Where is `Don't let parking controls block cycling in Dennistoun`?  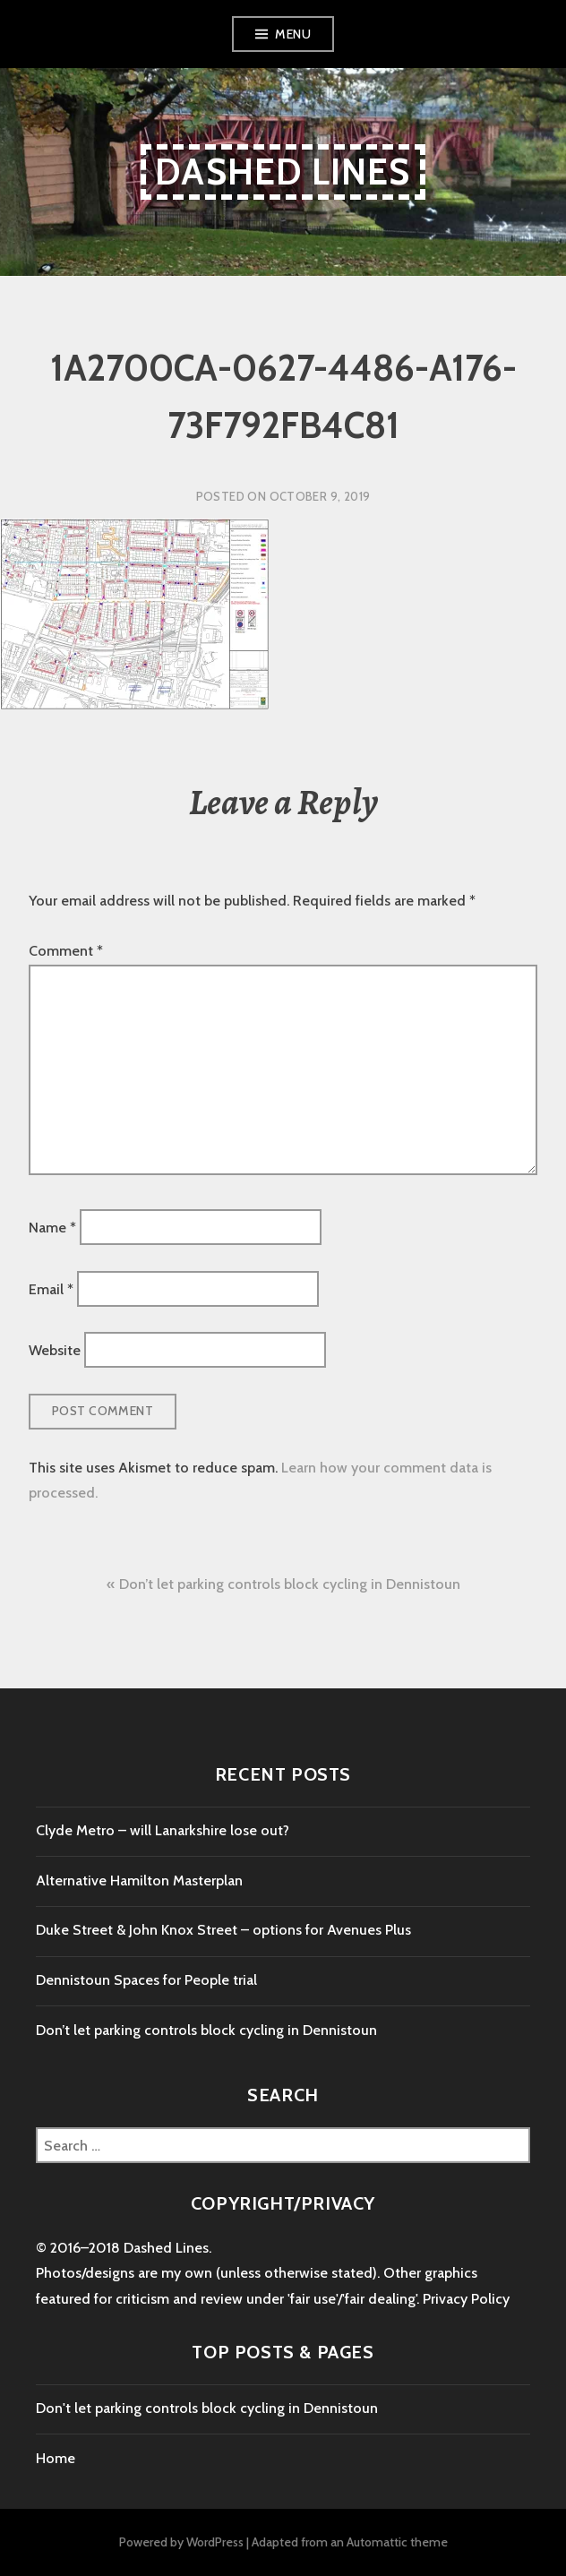
Don't let parking controls block cycling in Dennistoun is located at coordinates (207, 2408).